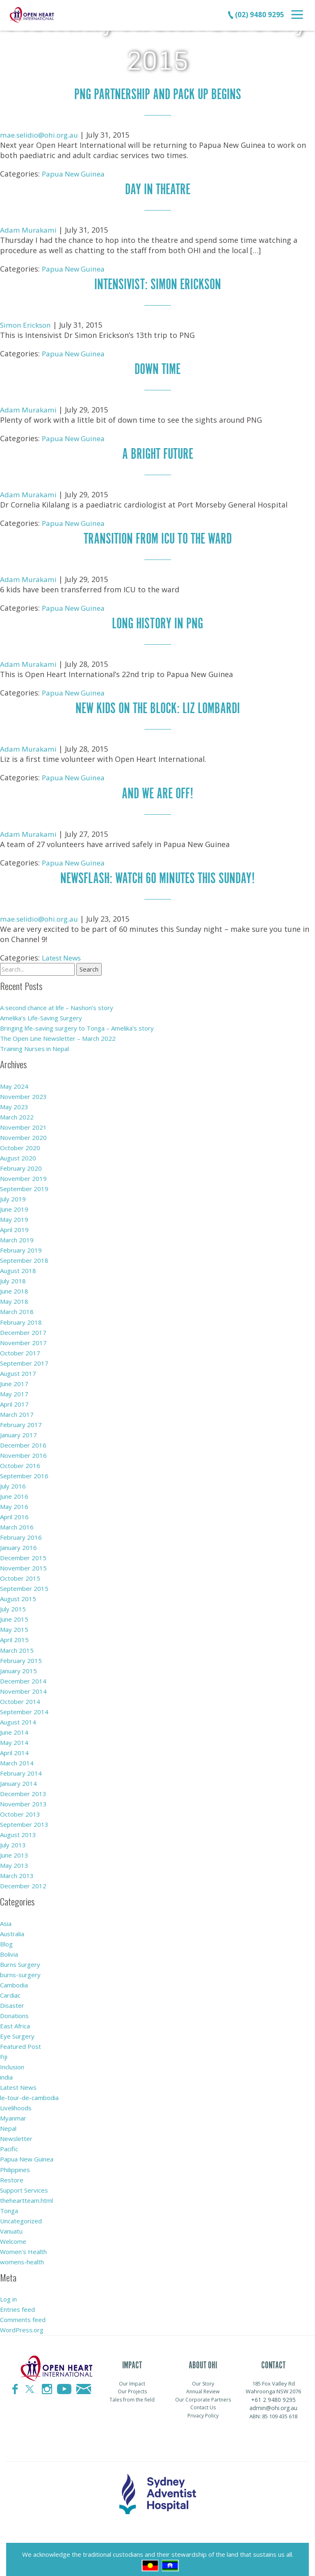  Describe the element at coordinates (23, 1788) in the screenshot. I see `December 2013` at that location.